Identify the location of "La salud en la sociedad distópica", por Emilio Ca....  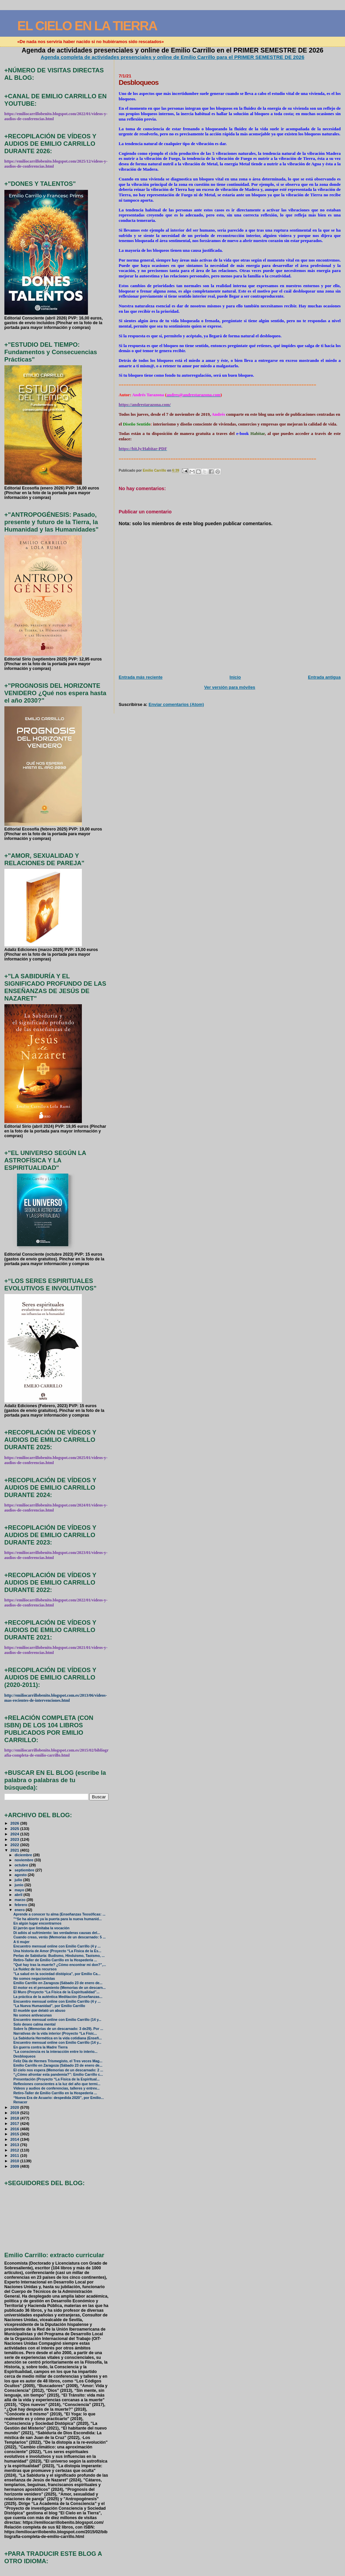
(56, 1974).